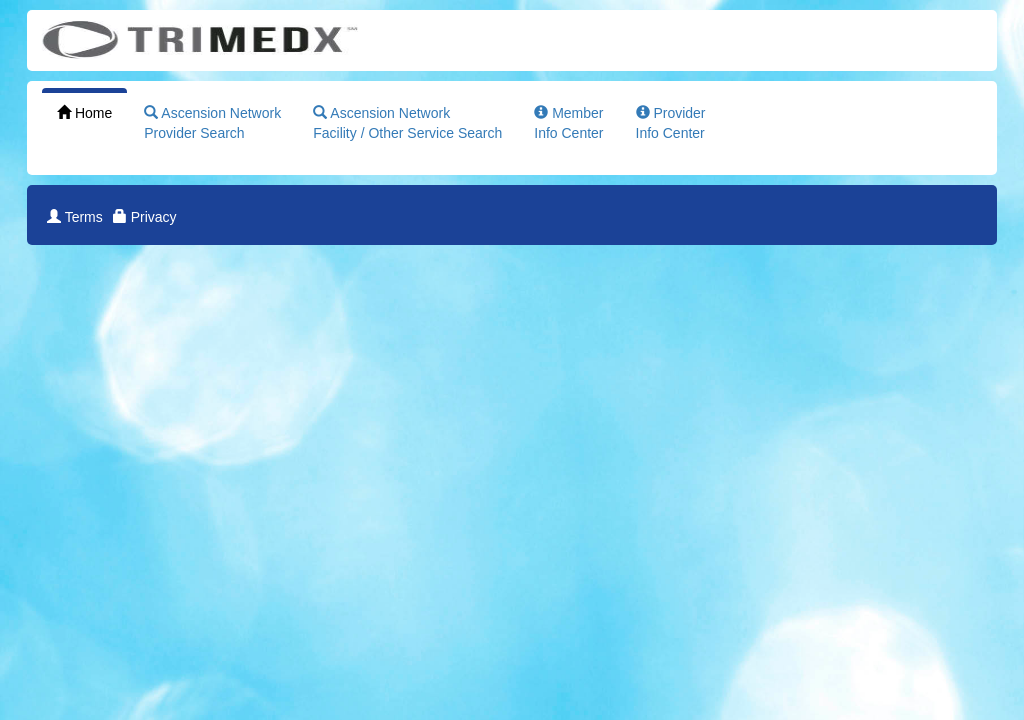 This screenshot has width=1024, height=720. I want to click on Ascension NetworkFacility / Other Service Search, so click(407, 123).